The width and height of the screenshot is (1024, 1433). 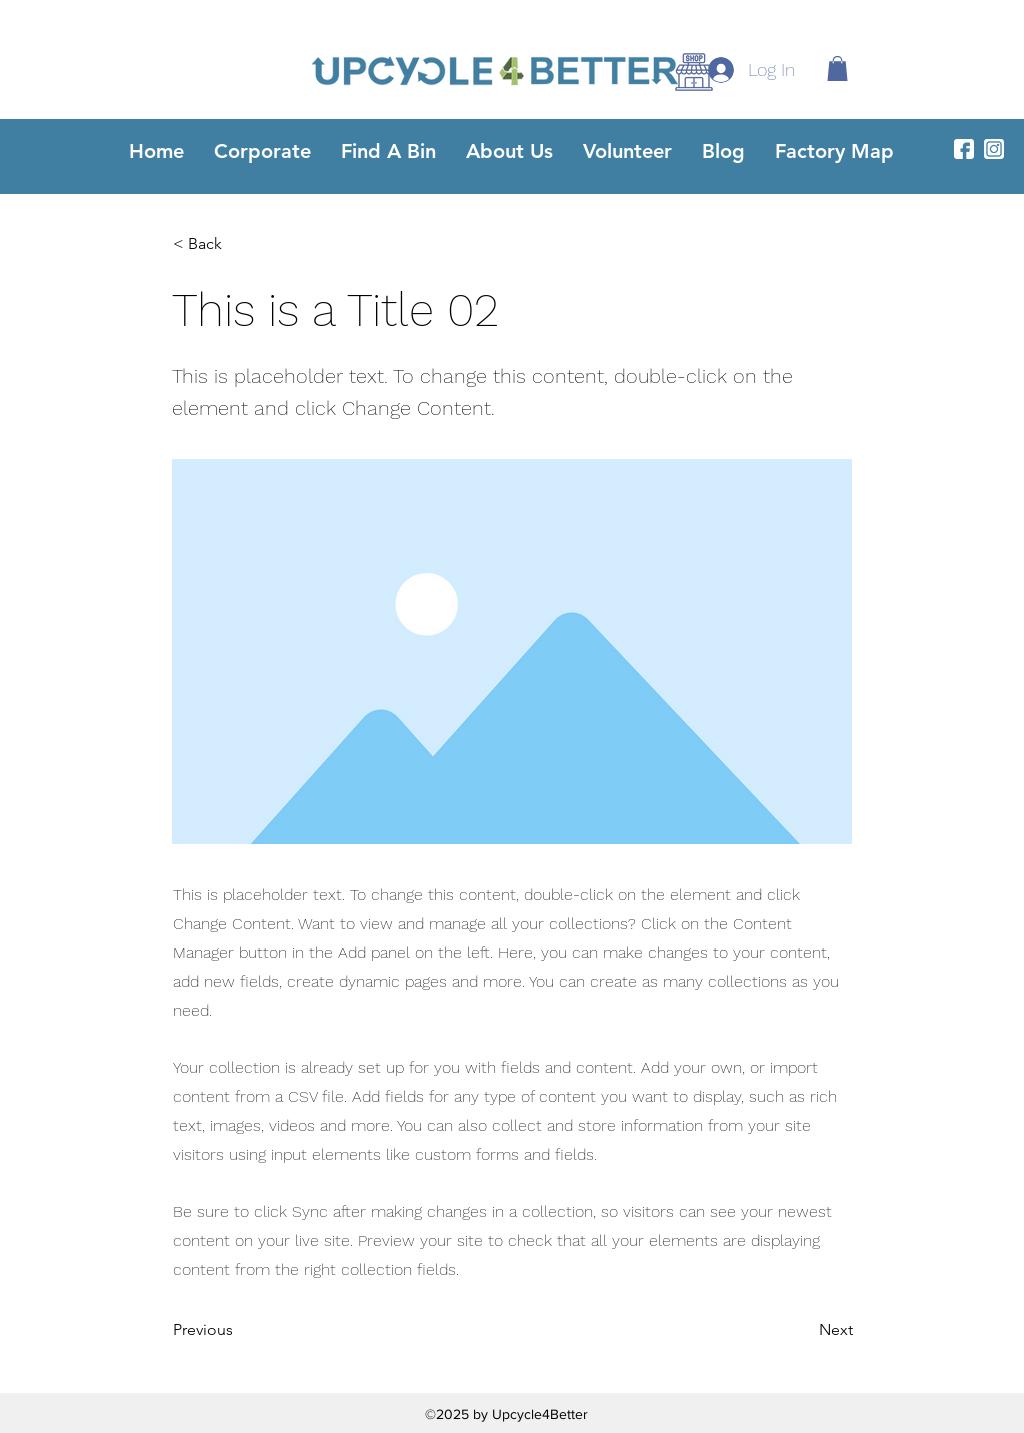 I want to click on [< Back], so click(x=239, y=244).